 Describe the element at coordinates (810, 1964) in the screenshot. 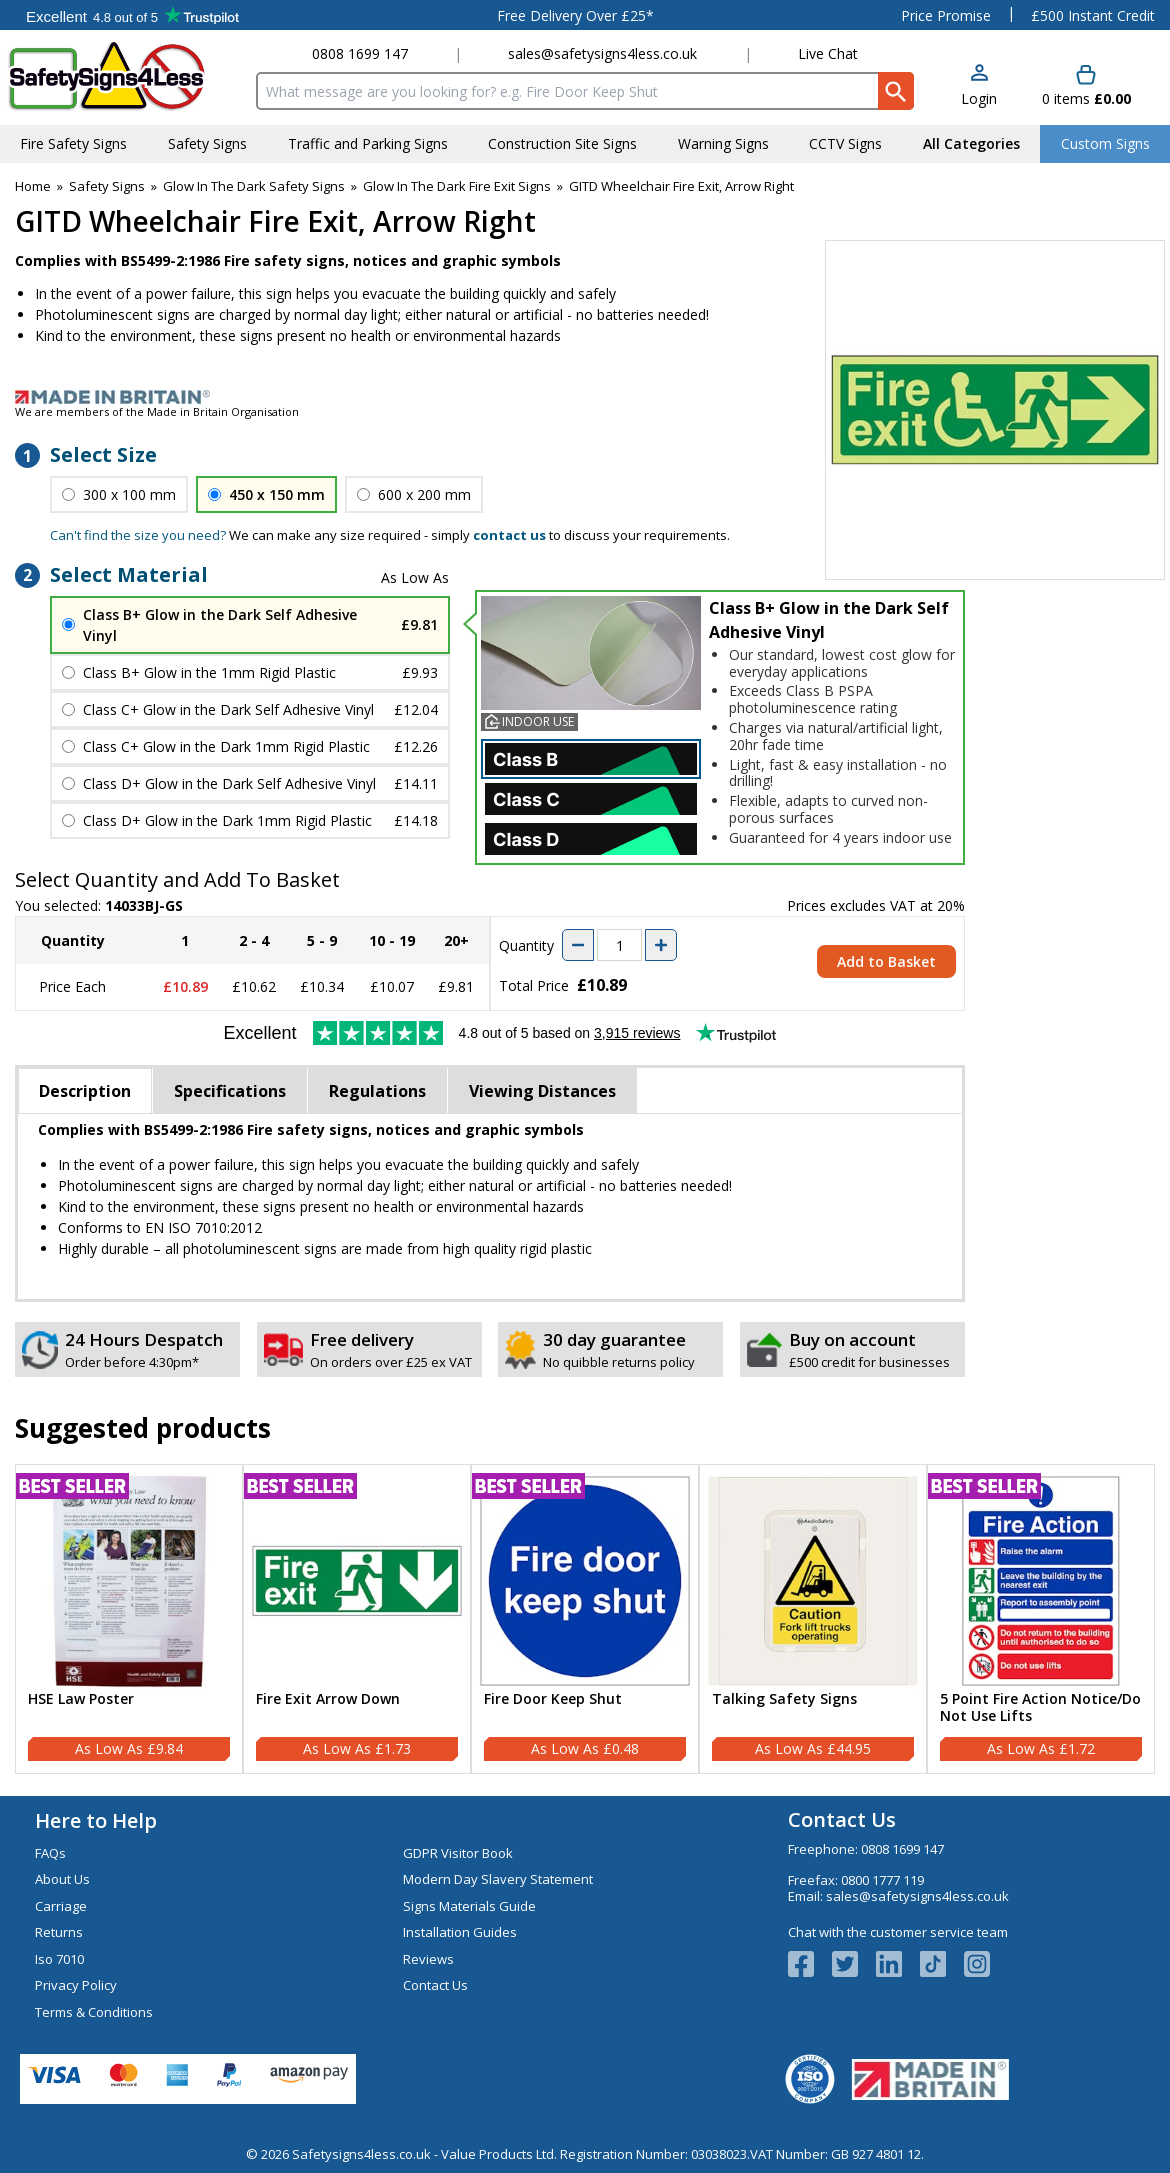

I see `[View more details about Facebook Logo]` at that location.